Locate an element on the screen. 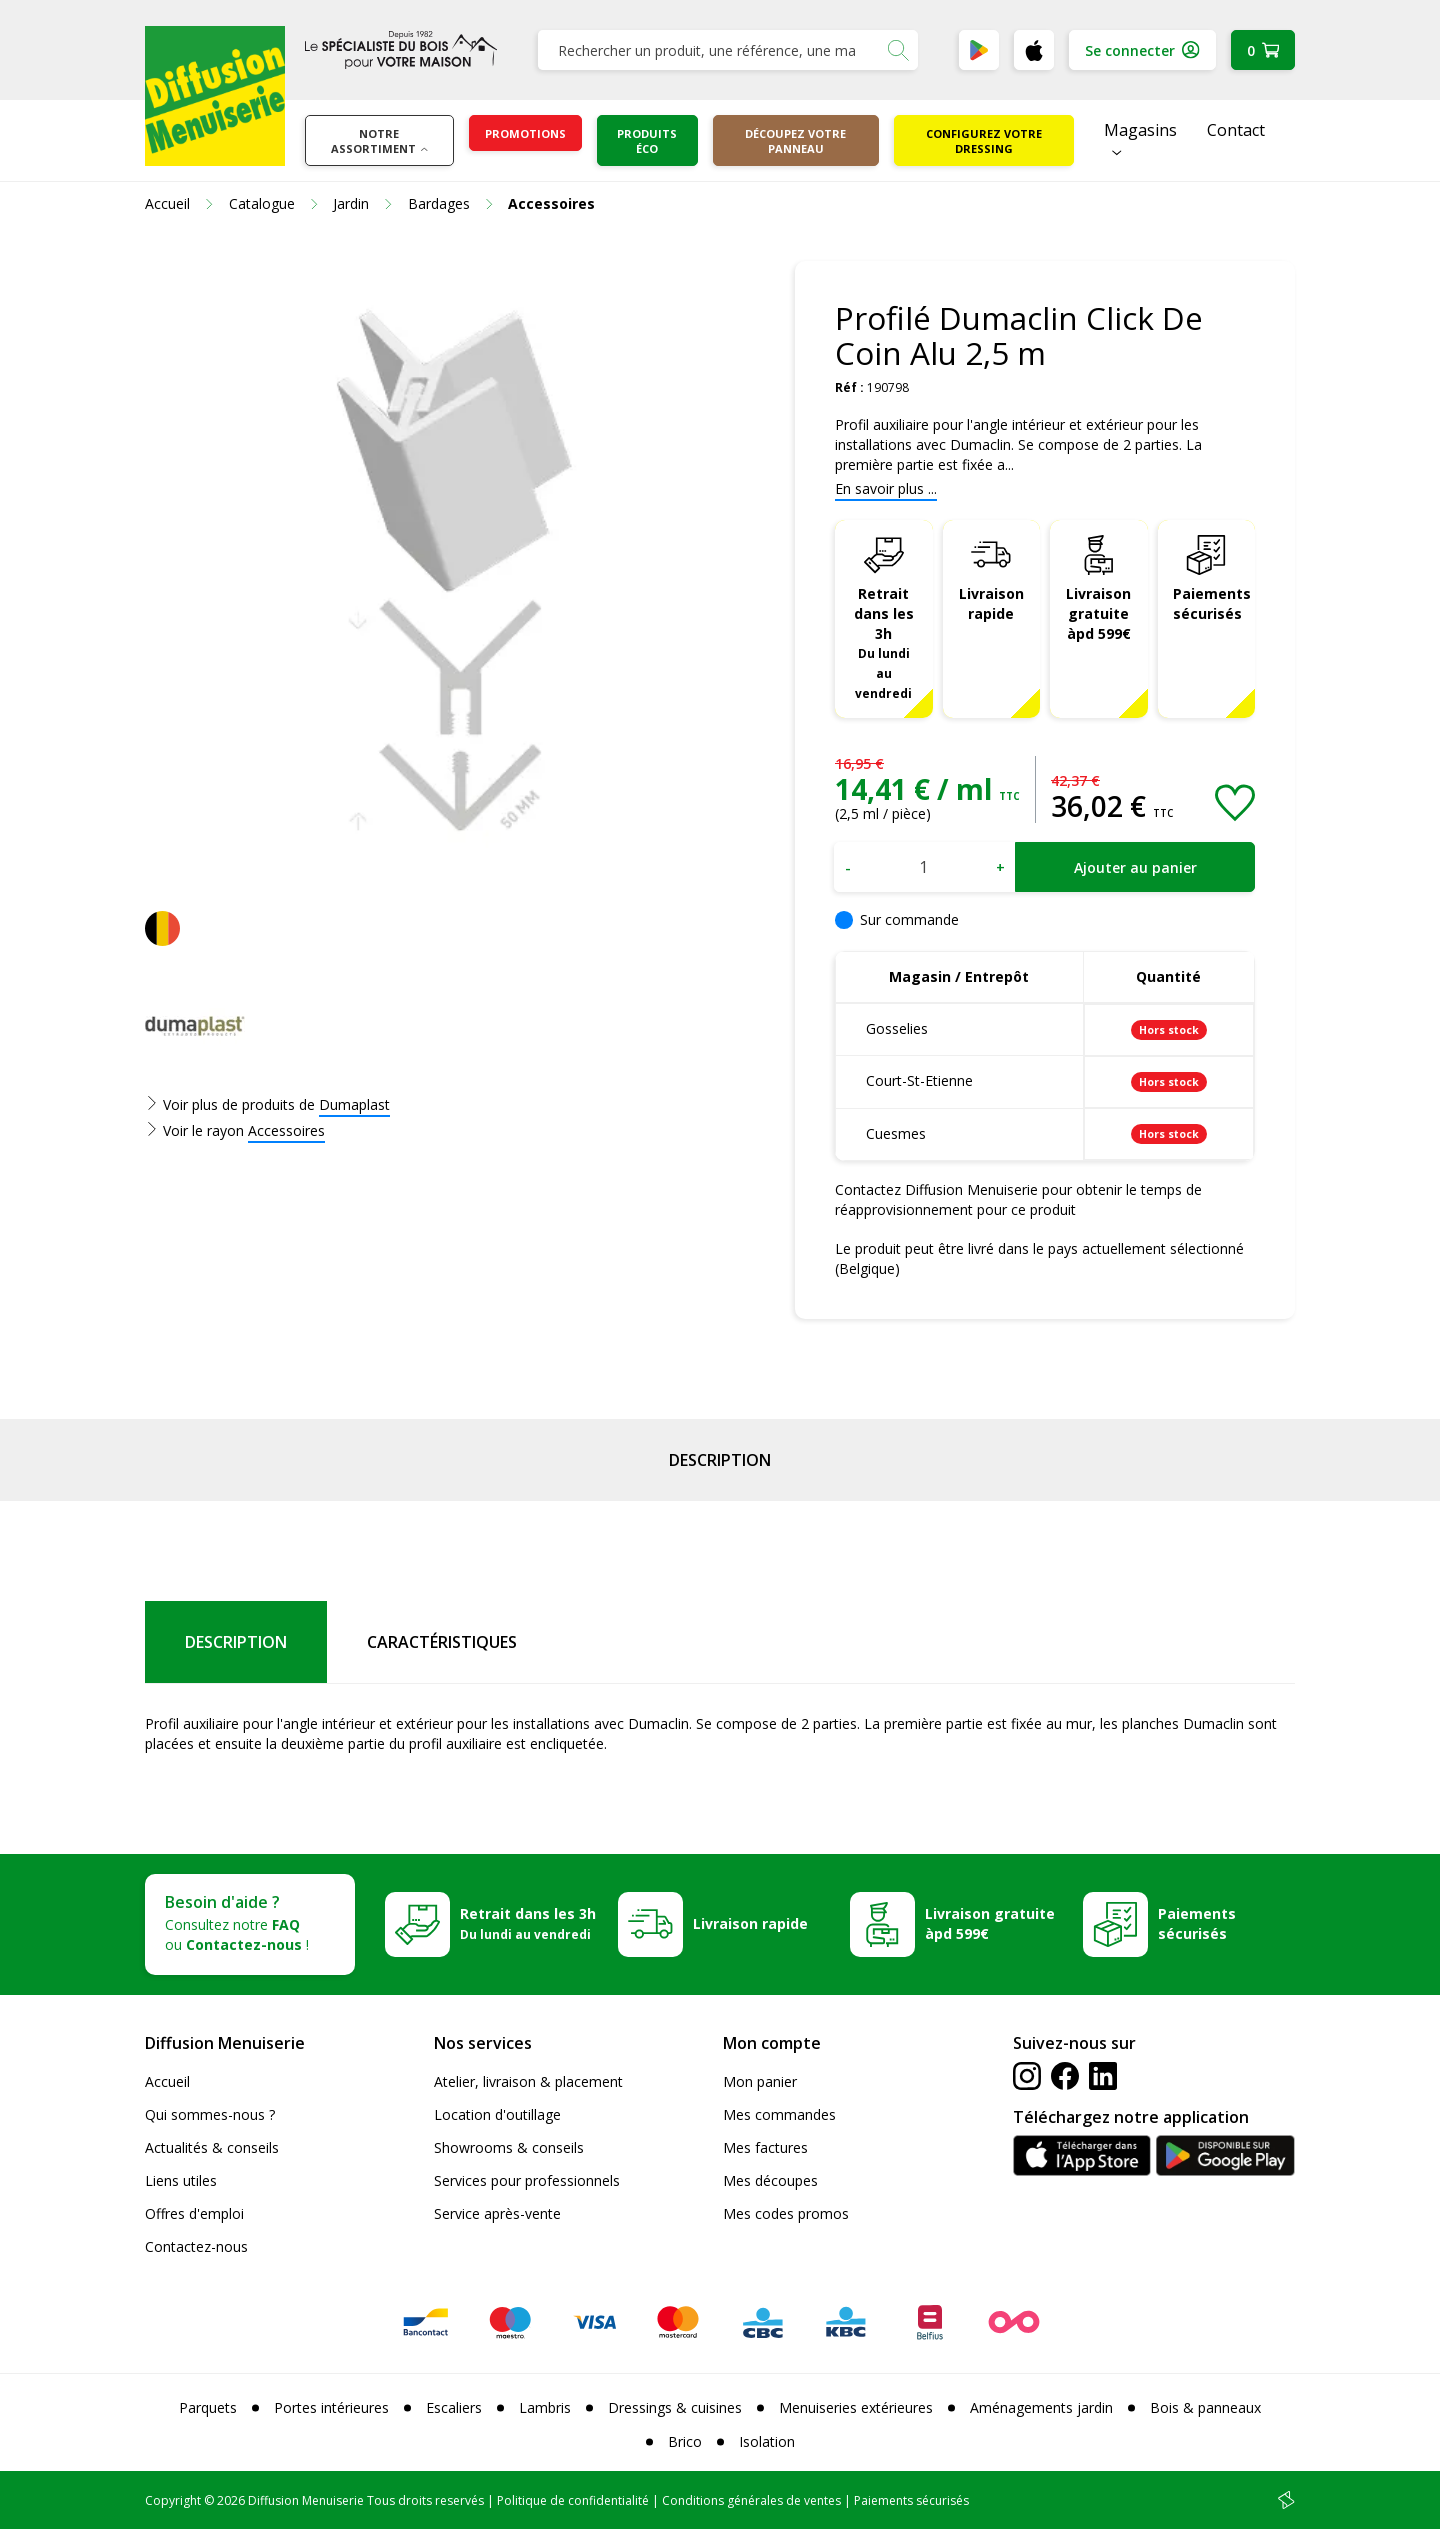  Accessoires is located at coordinates (286, 1130).